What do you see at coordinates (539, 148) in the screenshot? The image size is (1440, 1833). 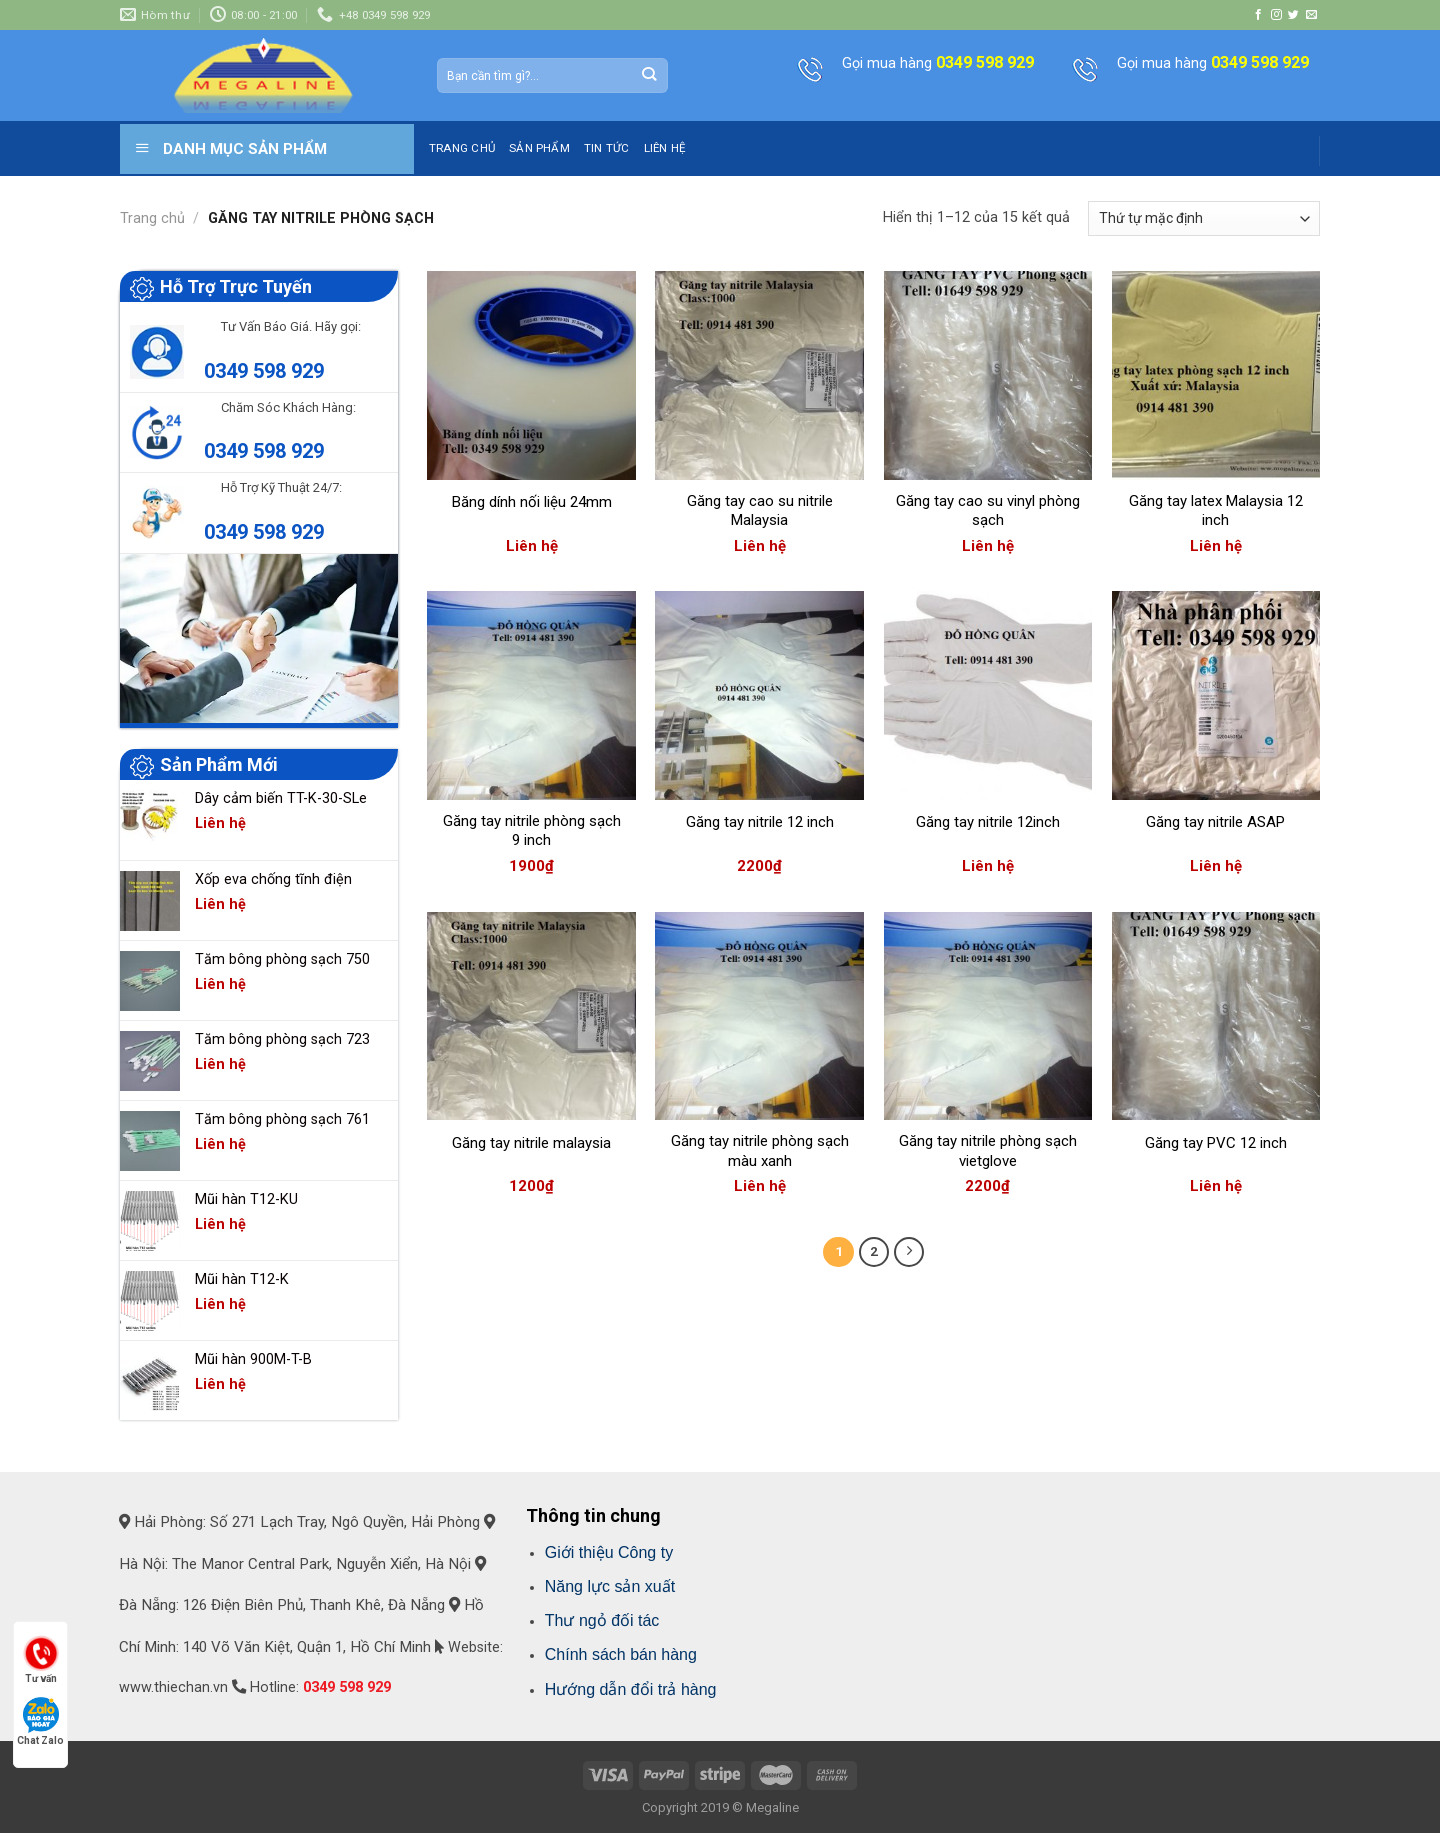 I see `SẢN PHẨM` at bounding box center [539, 148].